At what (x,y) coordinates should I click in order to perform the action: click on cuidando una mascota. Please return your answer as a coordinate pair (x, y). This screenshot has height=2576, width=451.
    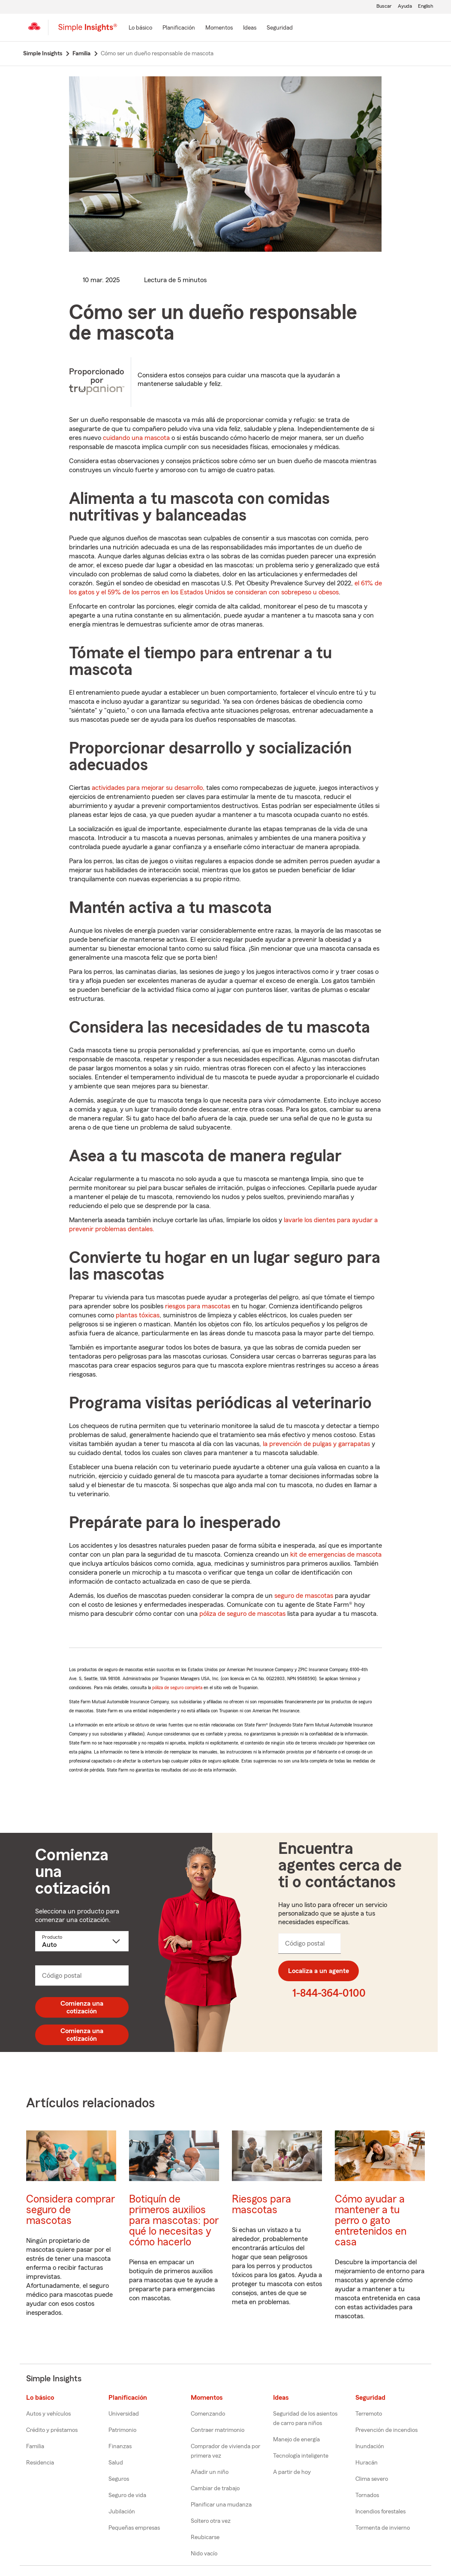
    Looking at the image, I should click on (136, 437).